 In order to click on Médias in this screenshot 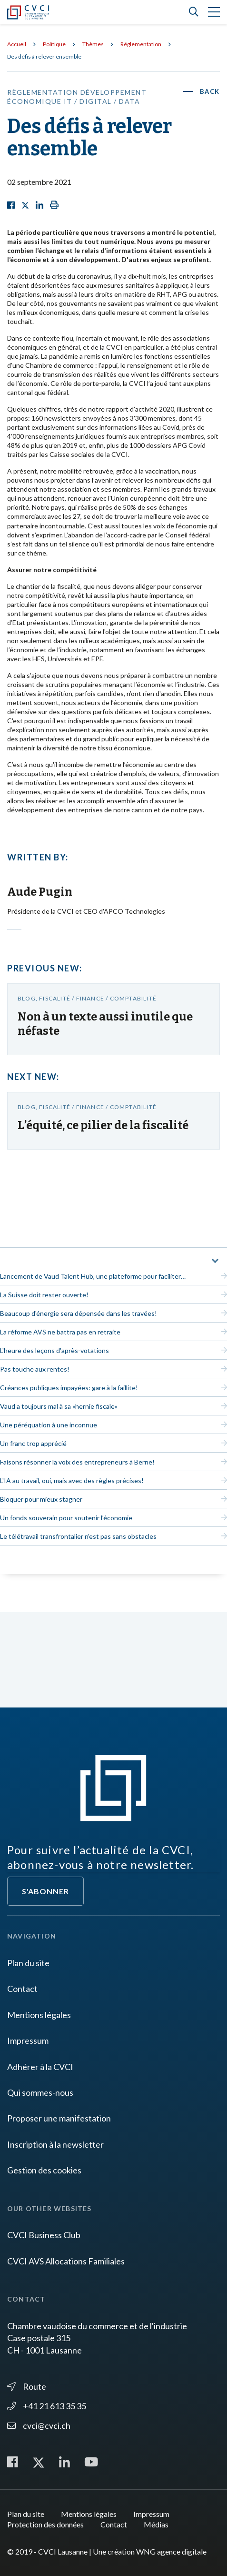, I will do `click(156, 2524)`.